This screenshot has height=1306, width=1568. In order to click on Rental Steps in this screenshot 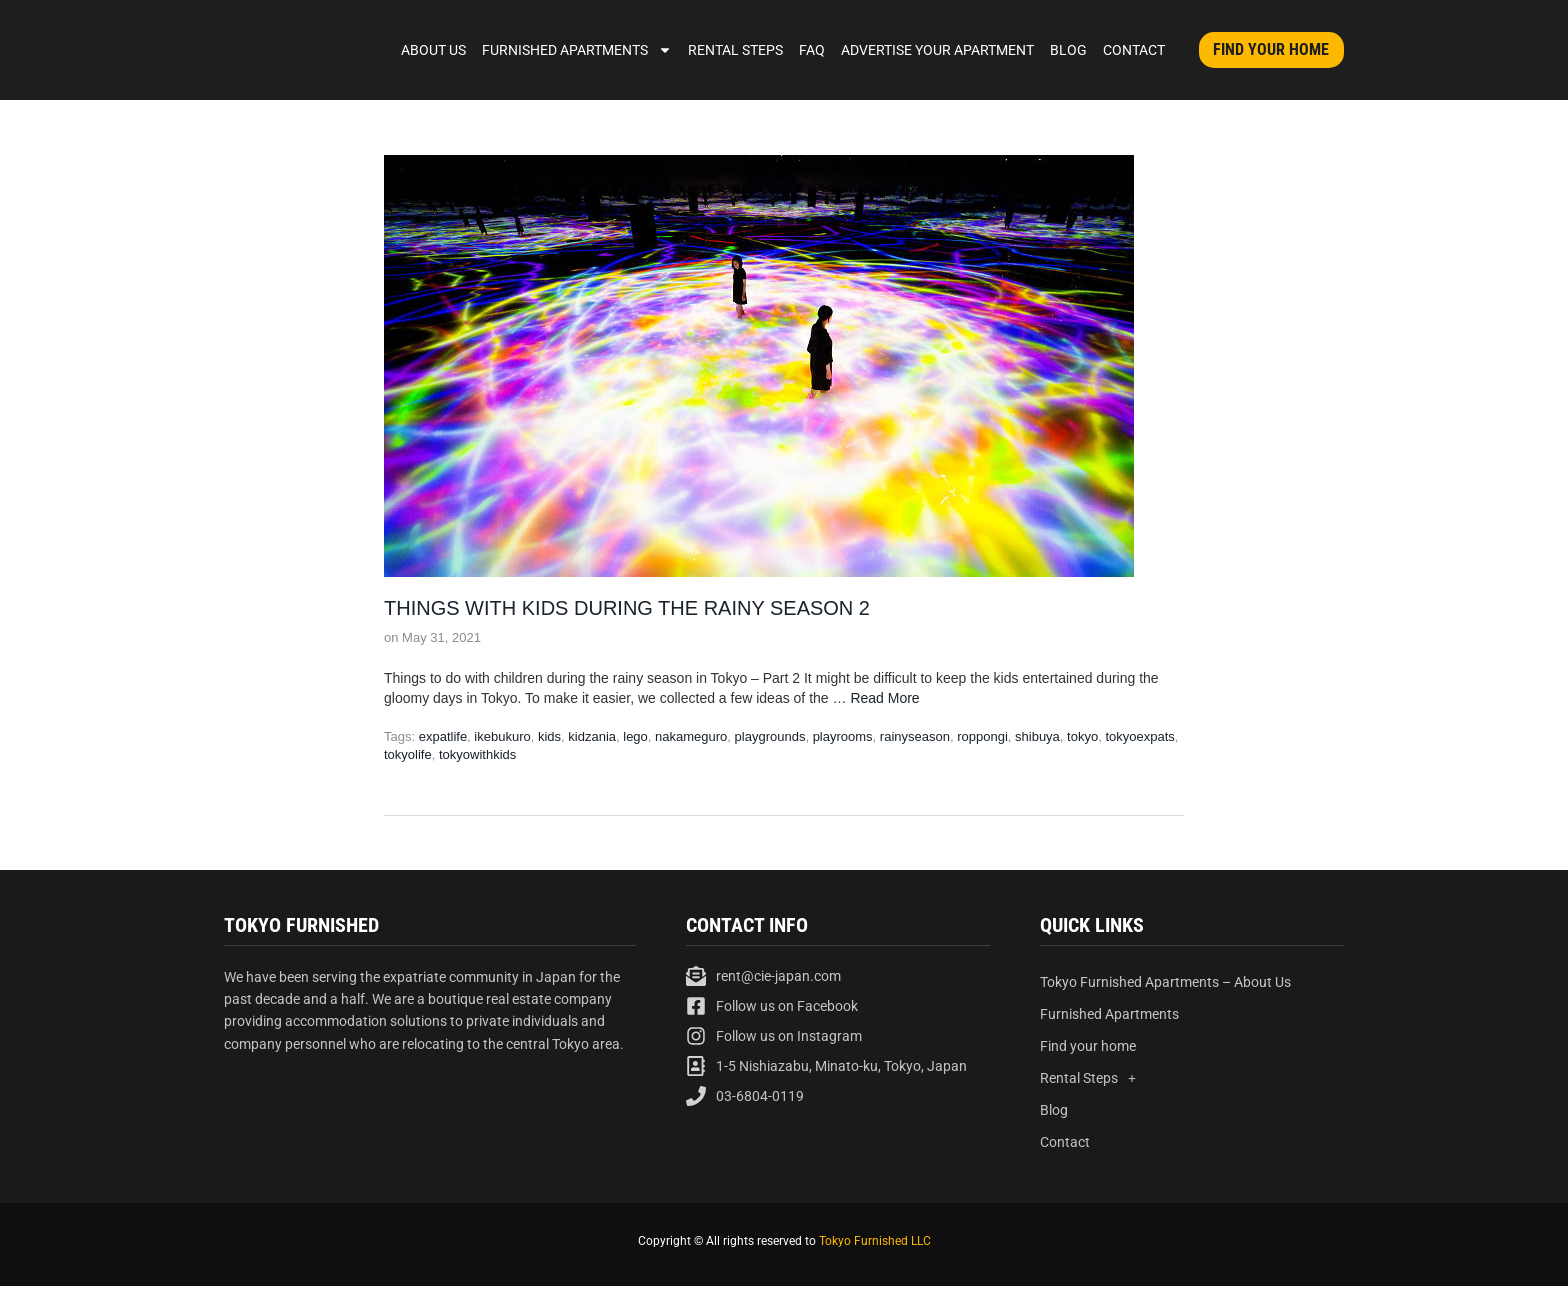, I will do `click(735, 50)`.